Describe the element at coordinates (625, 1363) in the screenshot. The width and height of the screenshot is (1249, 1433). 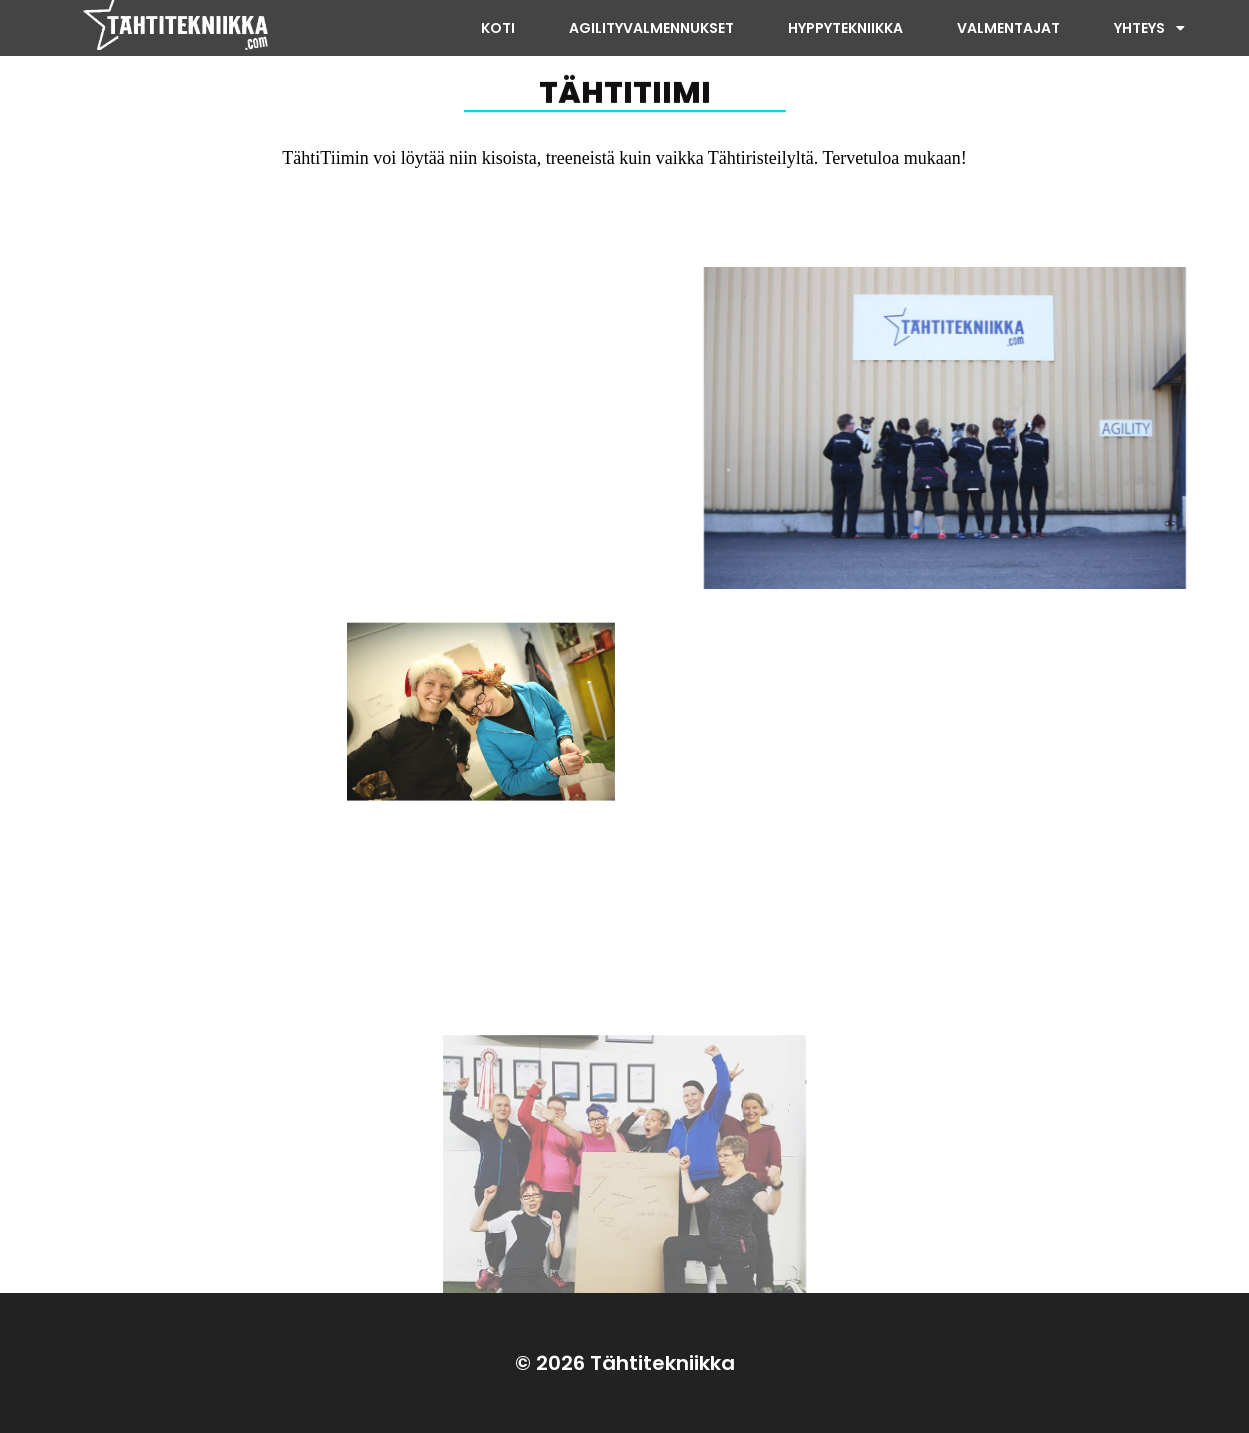
I see `© 2026 Tähtitekniikka` at that location.